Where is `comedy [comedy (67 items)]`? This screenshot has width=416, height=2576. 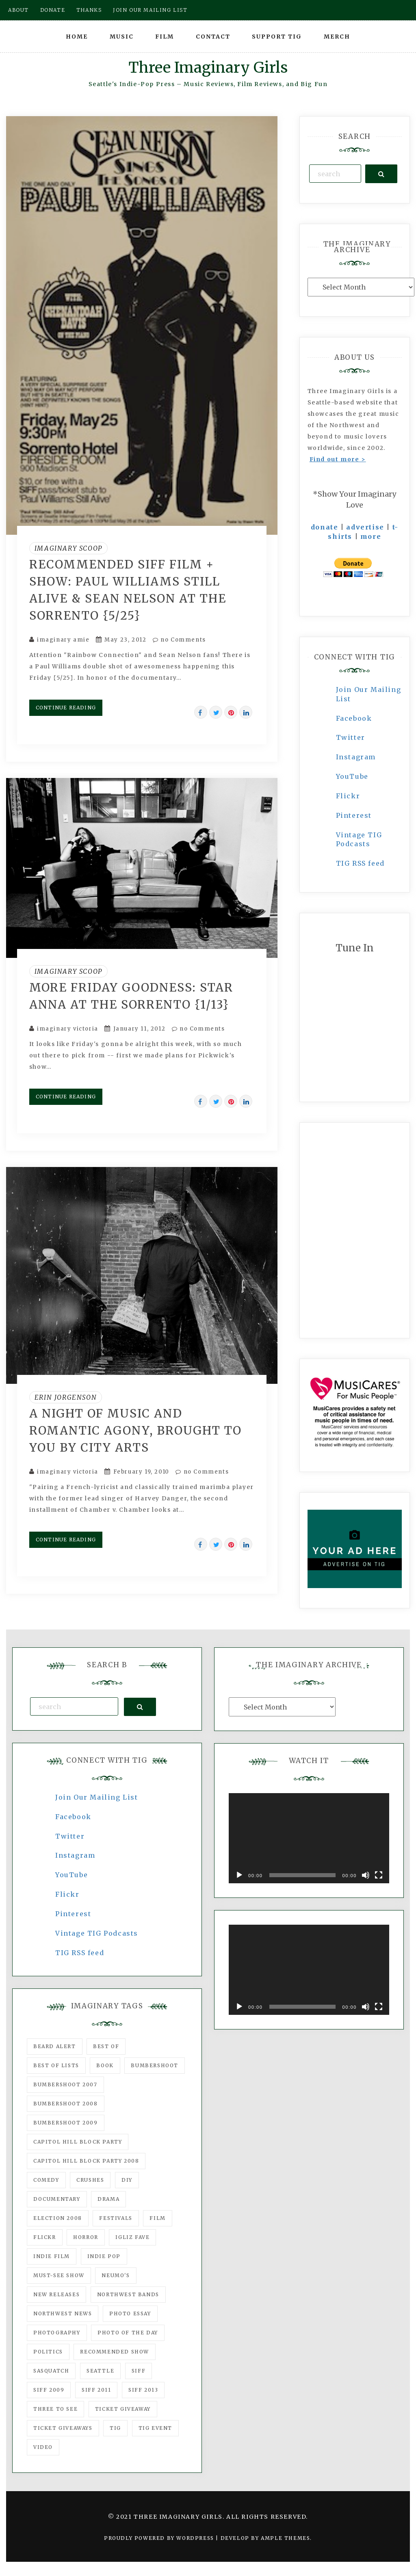
comedy [comedy (67 items)] is located at coordinates (46, 2180).